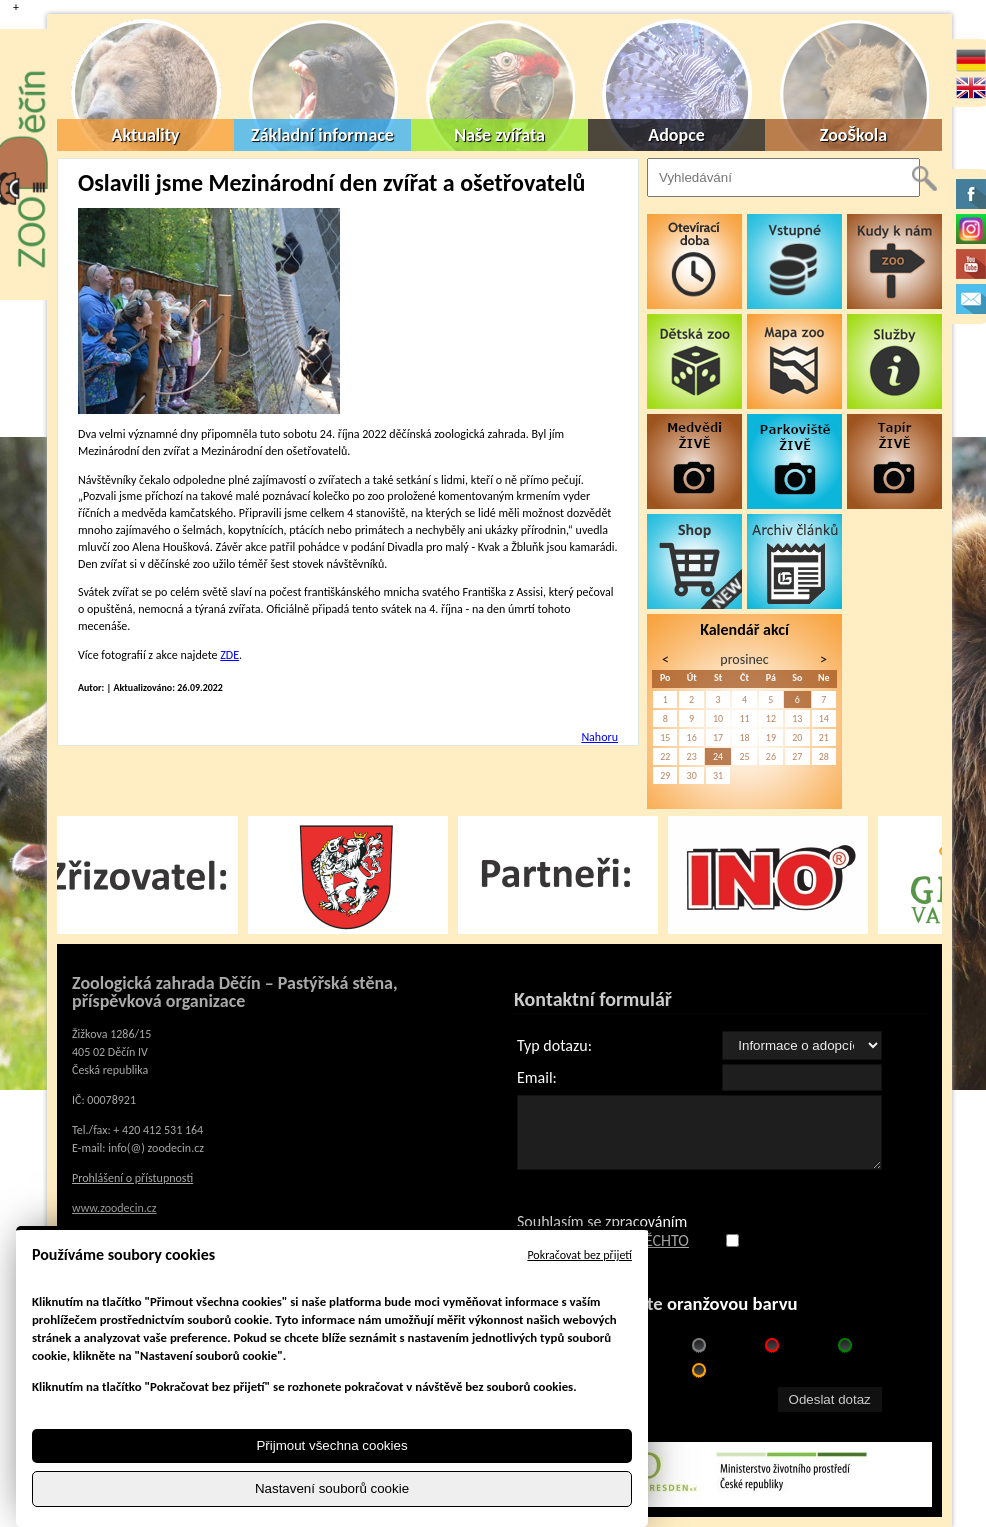 The image size is (986, 1527). I want to click on Nastavení souborů cookie, so click(332, 1488).